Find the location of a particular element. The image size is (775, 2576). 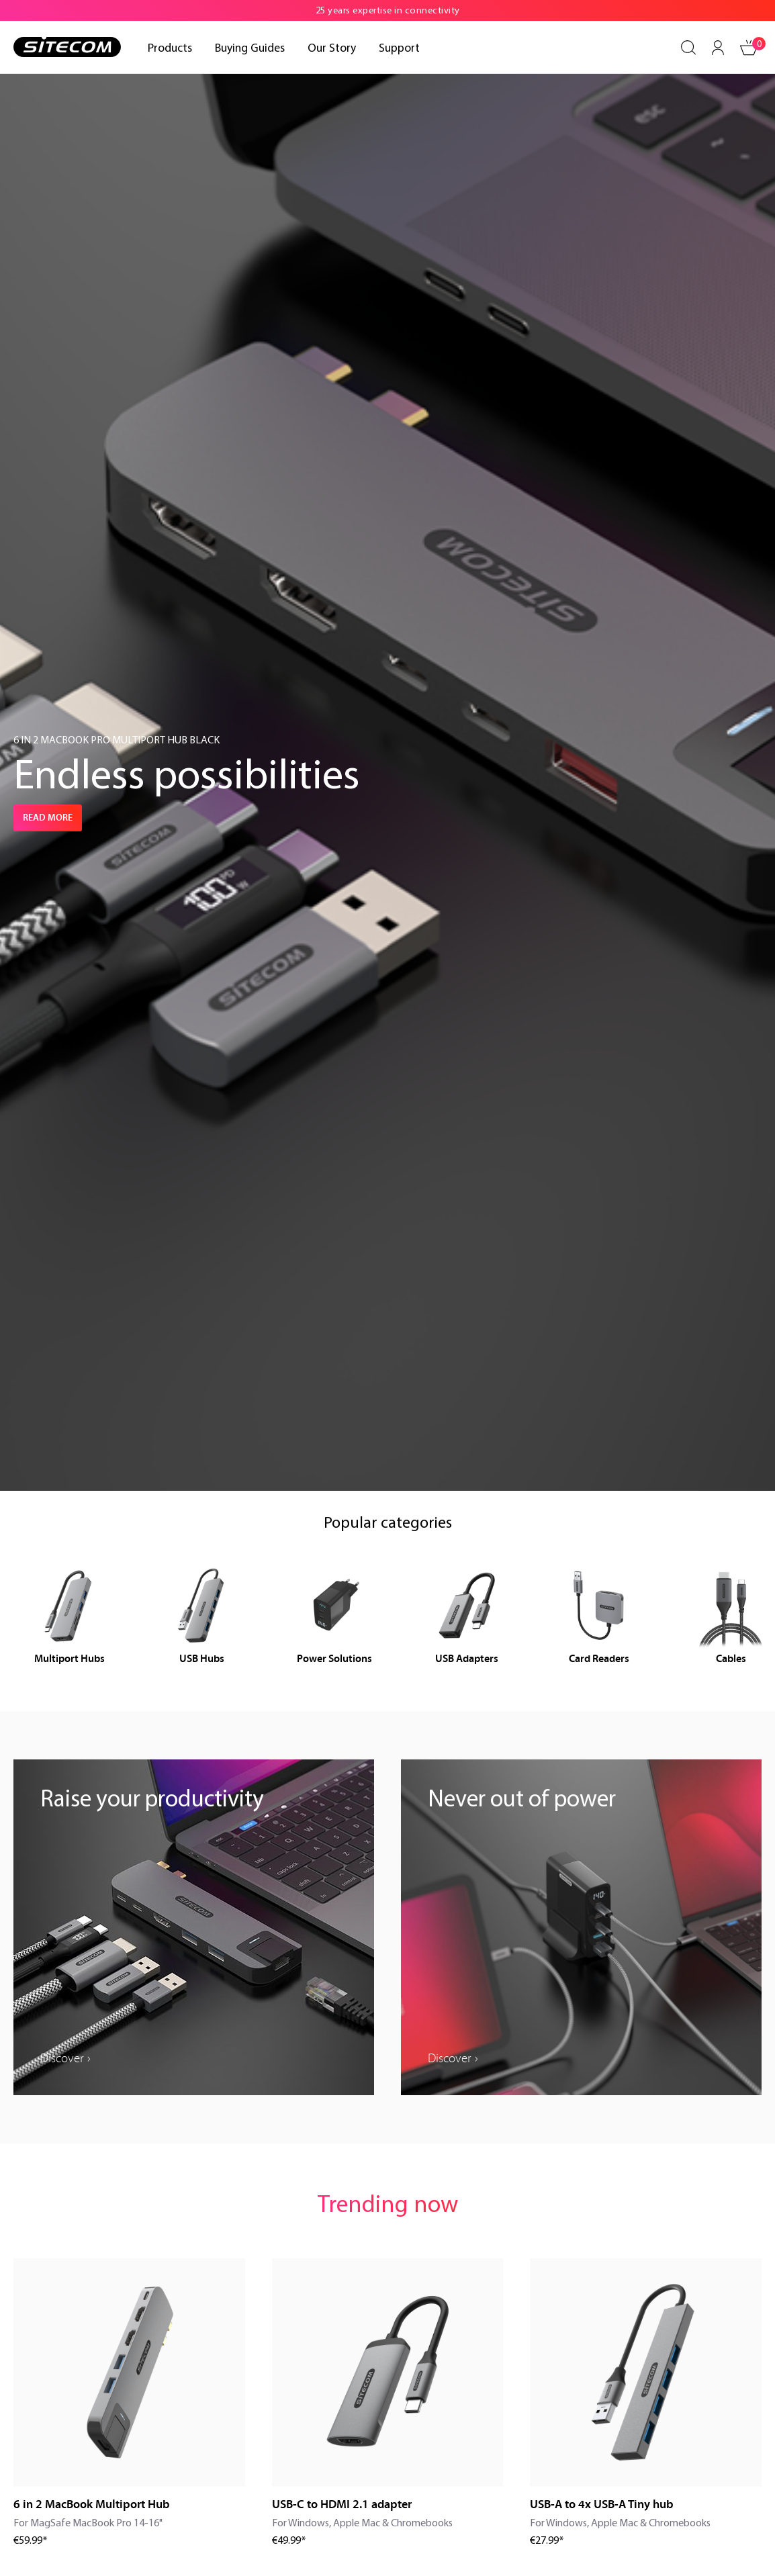

6 in 2 MacBook Multiport Hub is located at coordinates (91, 2504).